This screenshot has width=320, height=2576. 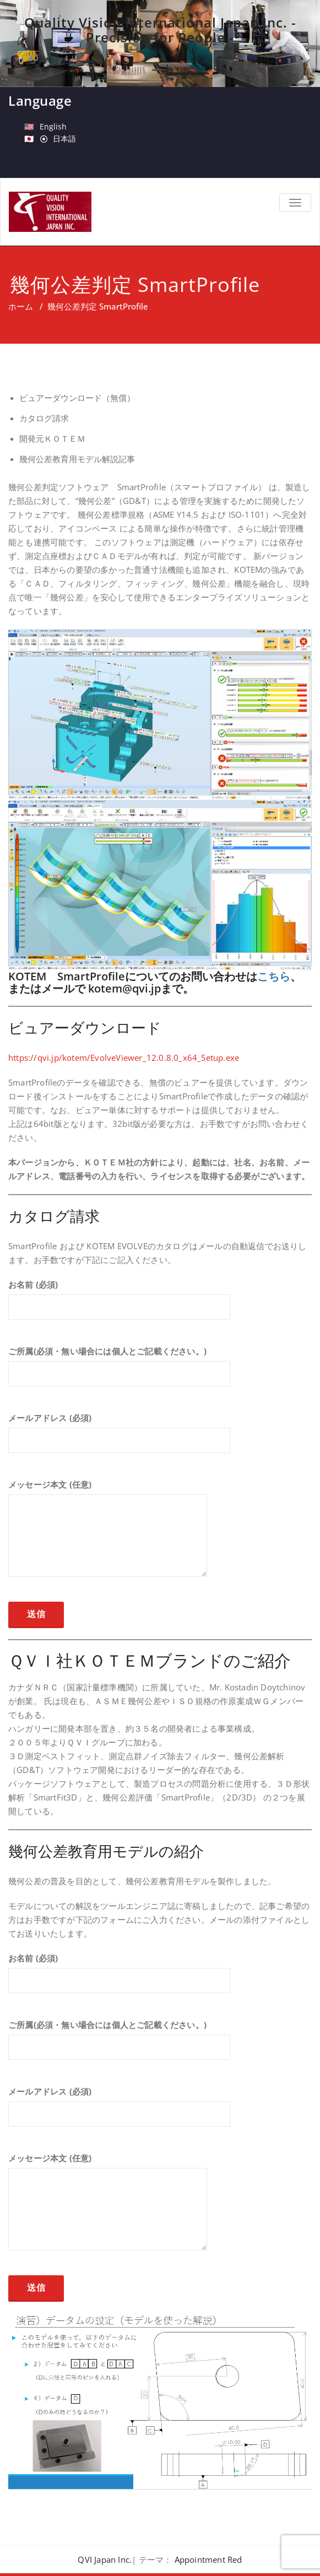 What do you see at coordinates (107, 1533) in the screenshot?
I see `メッセージ本文 (任意)` at bounding box center [107, 1533].